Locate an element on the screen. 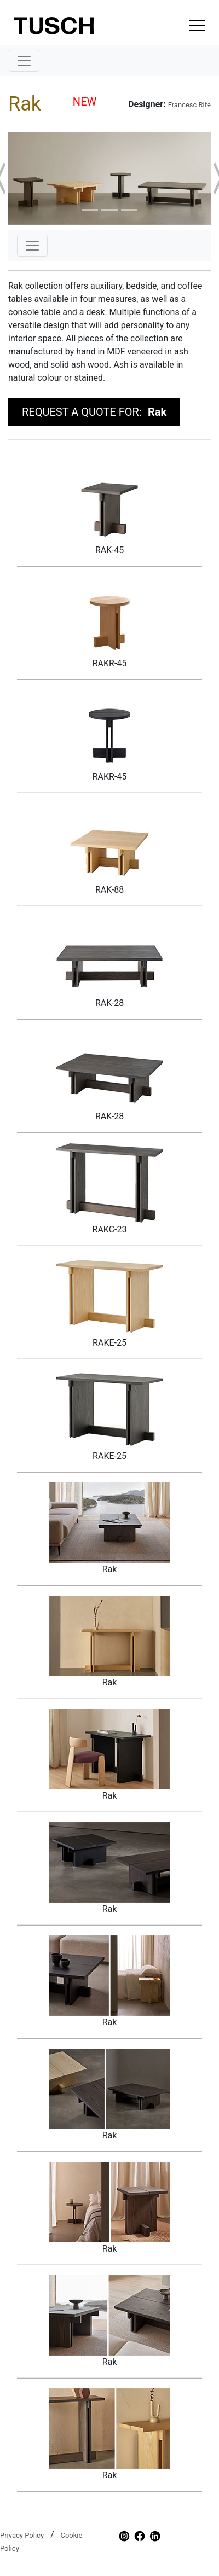 This screenshot has width=219, height=2576. REQUEST A QUOTE FOR: is located at coordinates (94, 411).